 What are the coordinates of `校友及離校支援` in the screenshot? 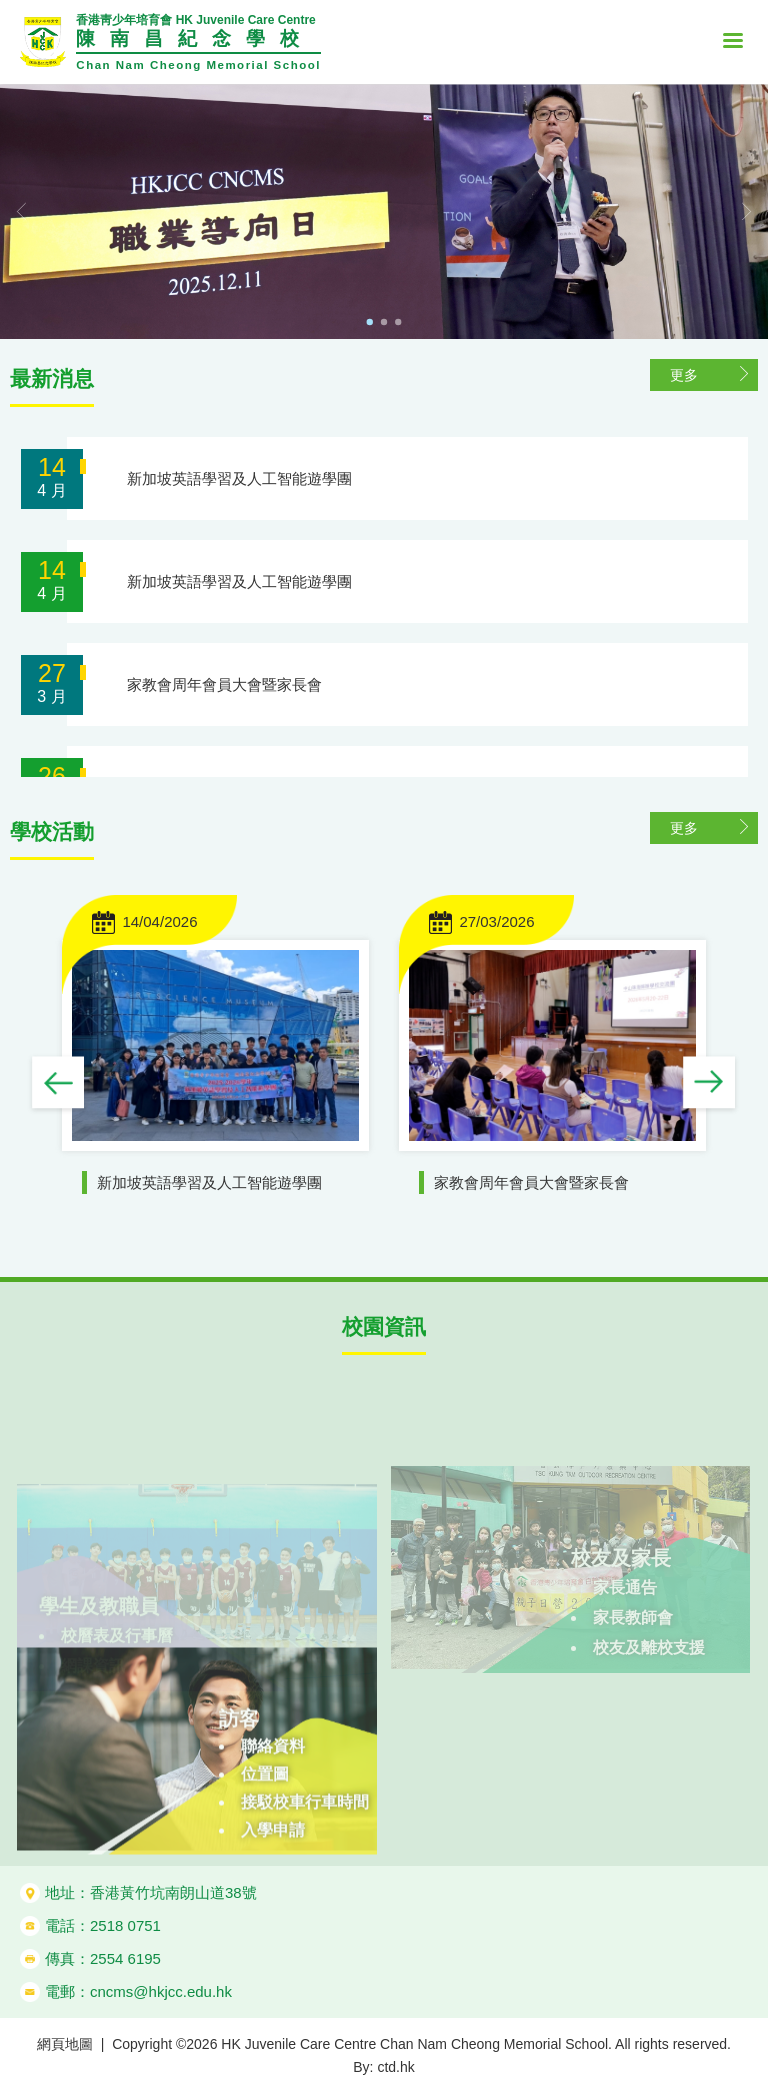 It's located at (649, 1680).